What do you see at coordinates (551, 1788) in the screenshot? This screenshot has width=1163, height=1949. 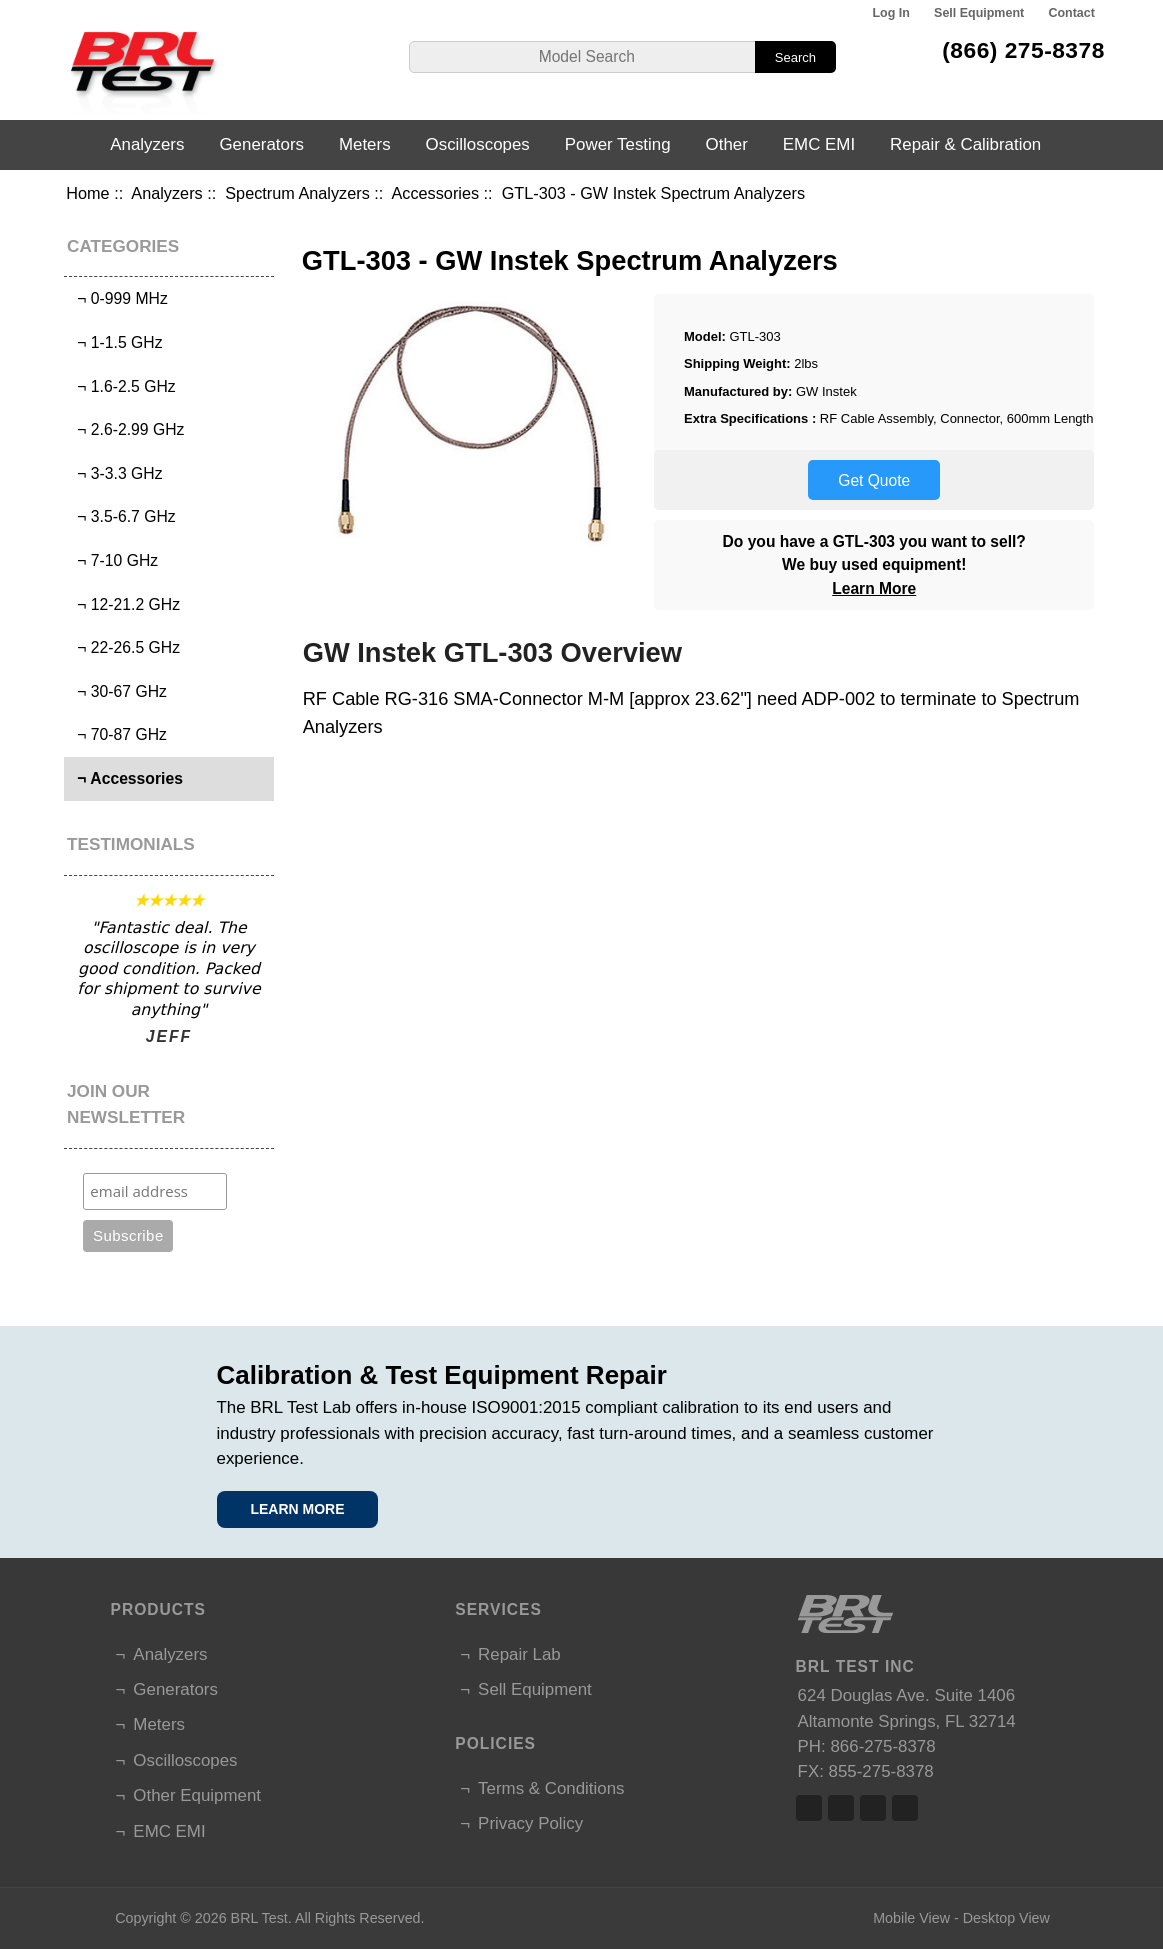 I see `Terms & Conditions` at bounding box center [551, 1788].